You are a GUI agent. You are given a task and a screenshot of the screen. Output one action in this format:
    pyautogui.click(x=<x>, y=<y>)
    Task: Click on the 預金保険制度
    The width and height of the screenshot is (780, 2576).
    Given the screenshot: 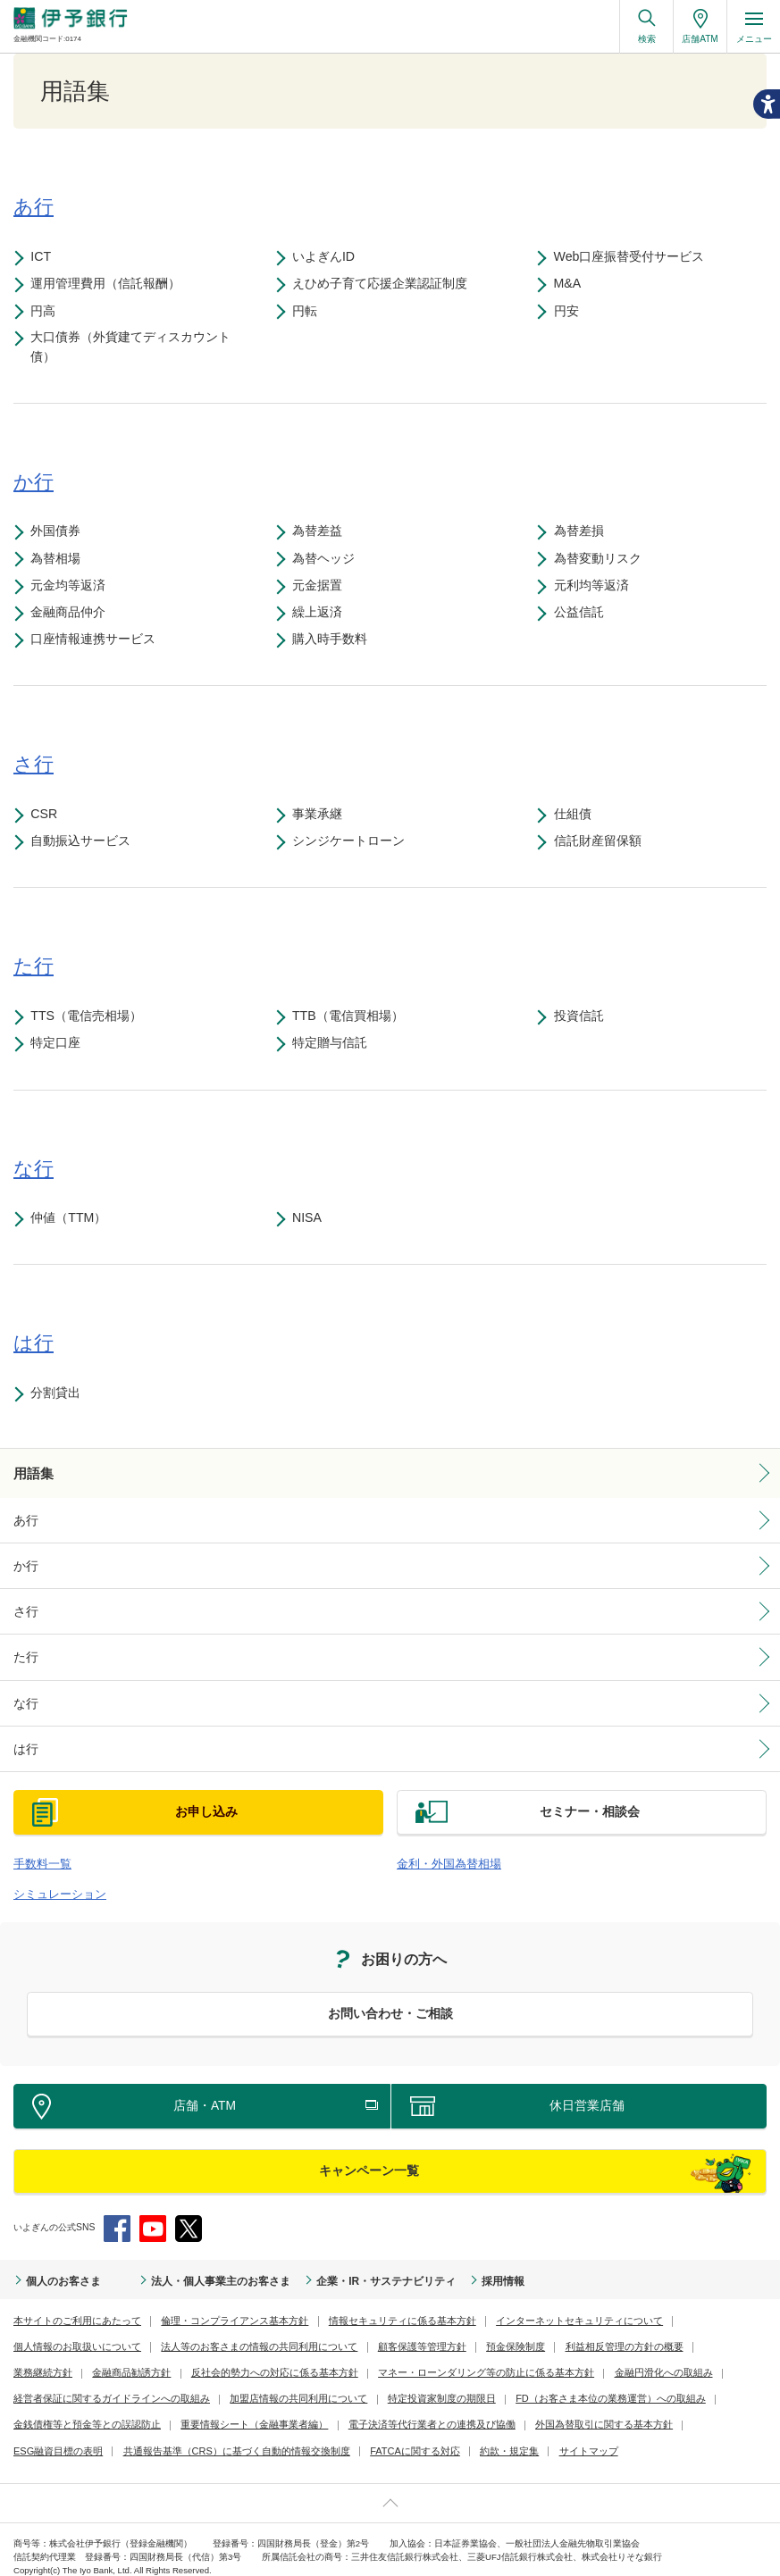 What is the action you would take?
    pyautogui.click(x=339, y=2331)
    